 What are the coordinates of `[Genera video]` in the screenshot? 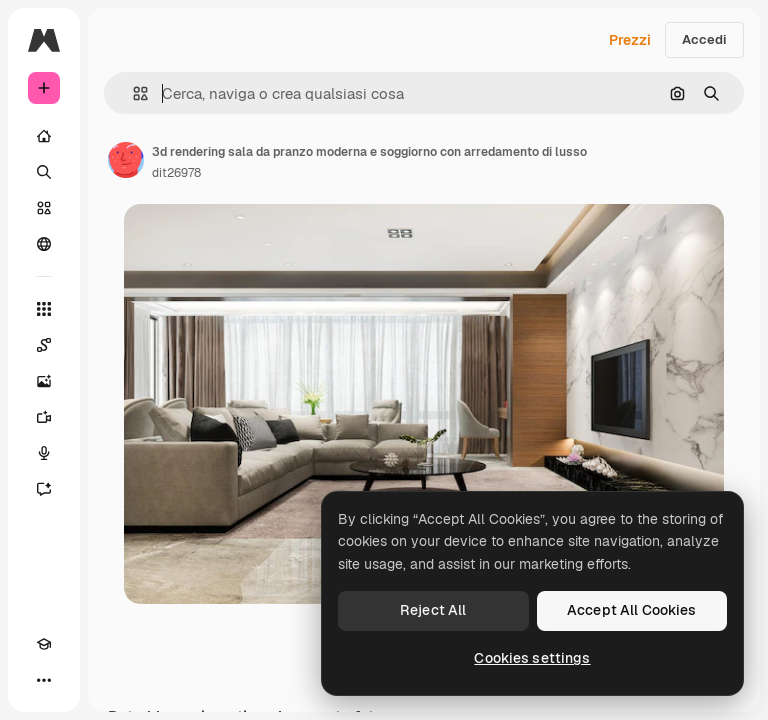 It's located at (44, 417).